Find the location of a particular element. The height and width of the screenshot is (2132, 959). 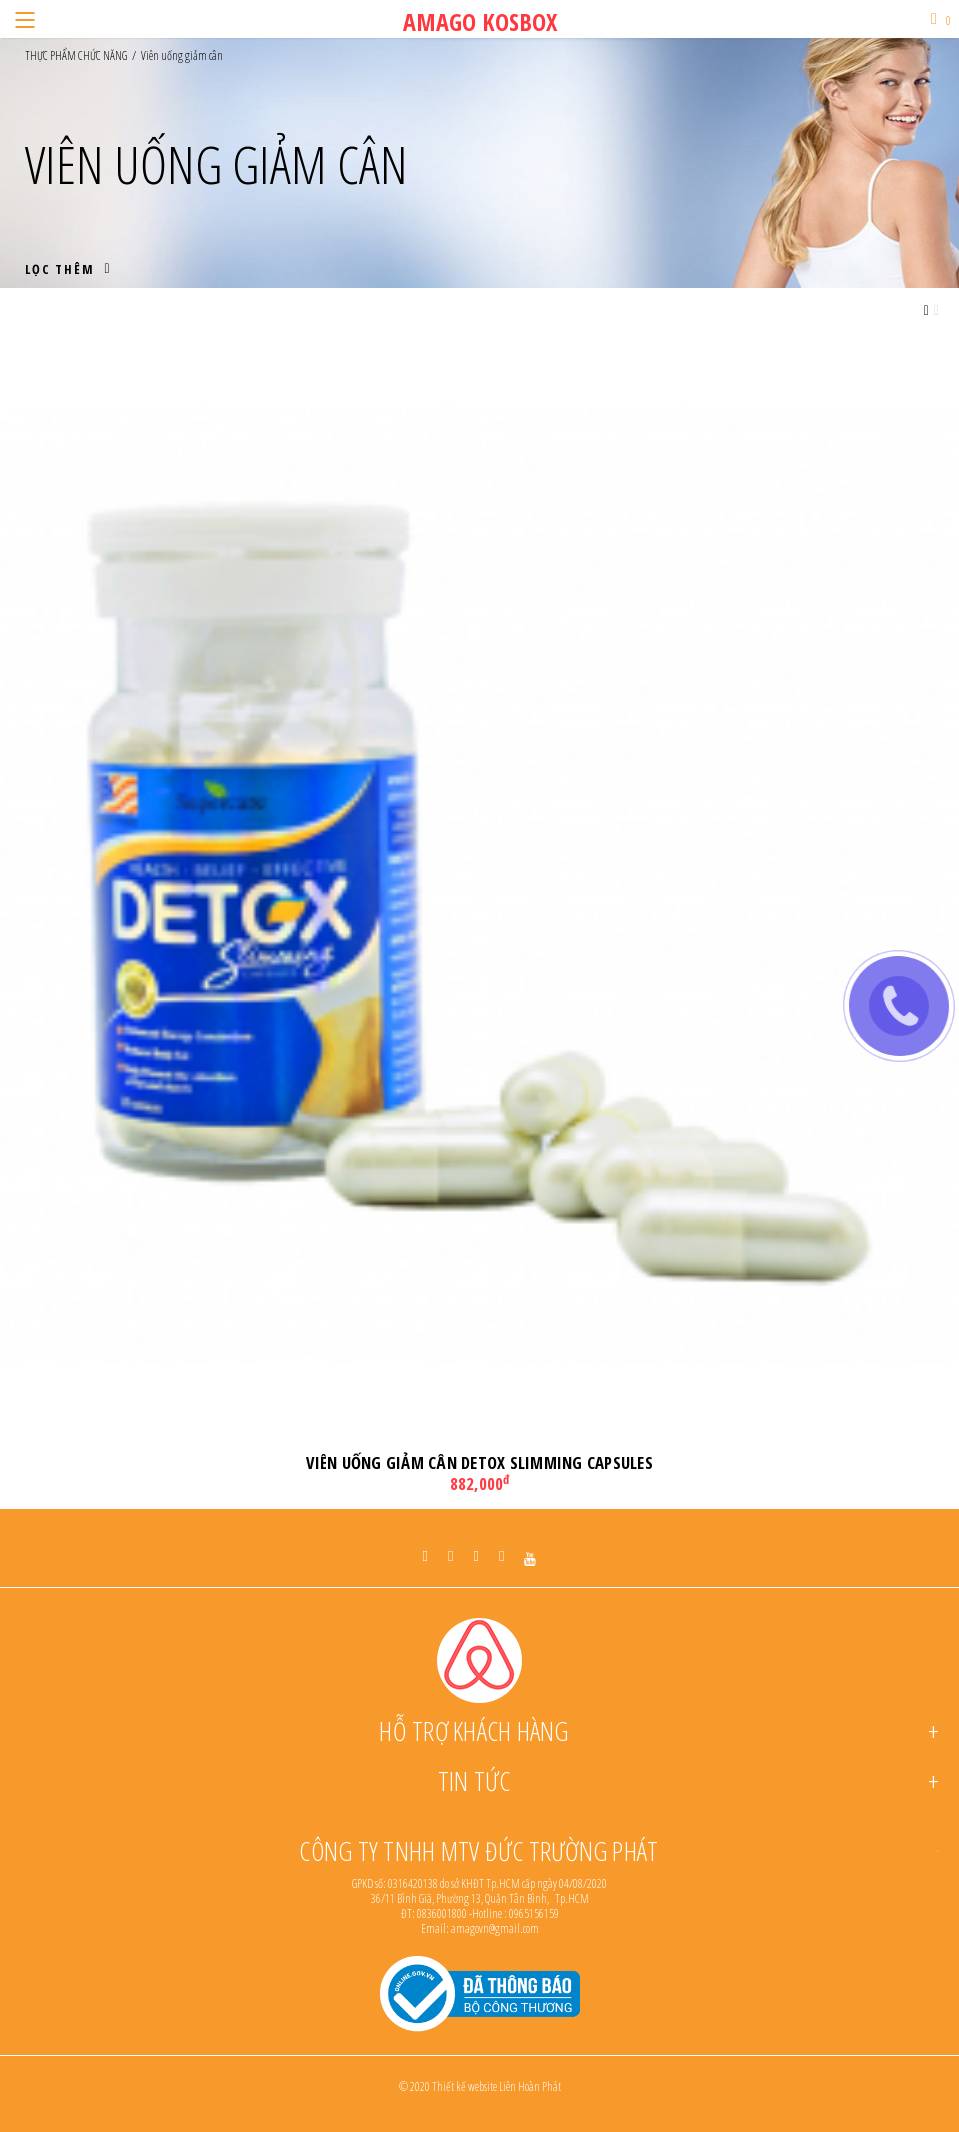

Thiết kế website Liên Hoàn Phát is located at coordinates (496, 2086).